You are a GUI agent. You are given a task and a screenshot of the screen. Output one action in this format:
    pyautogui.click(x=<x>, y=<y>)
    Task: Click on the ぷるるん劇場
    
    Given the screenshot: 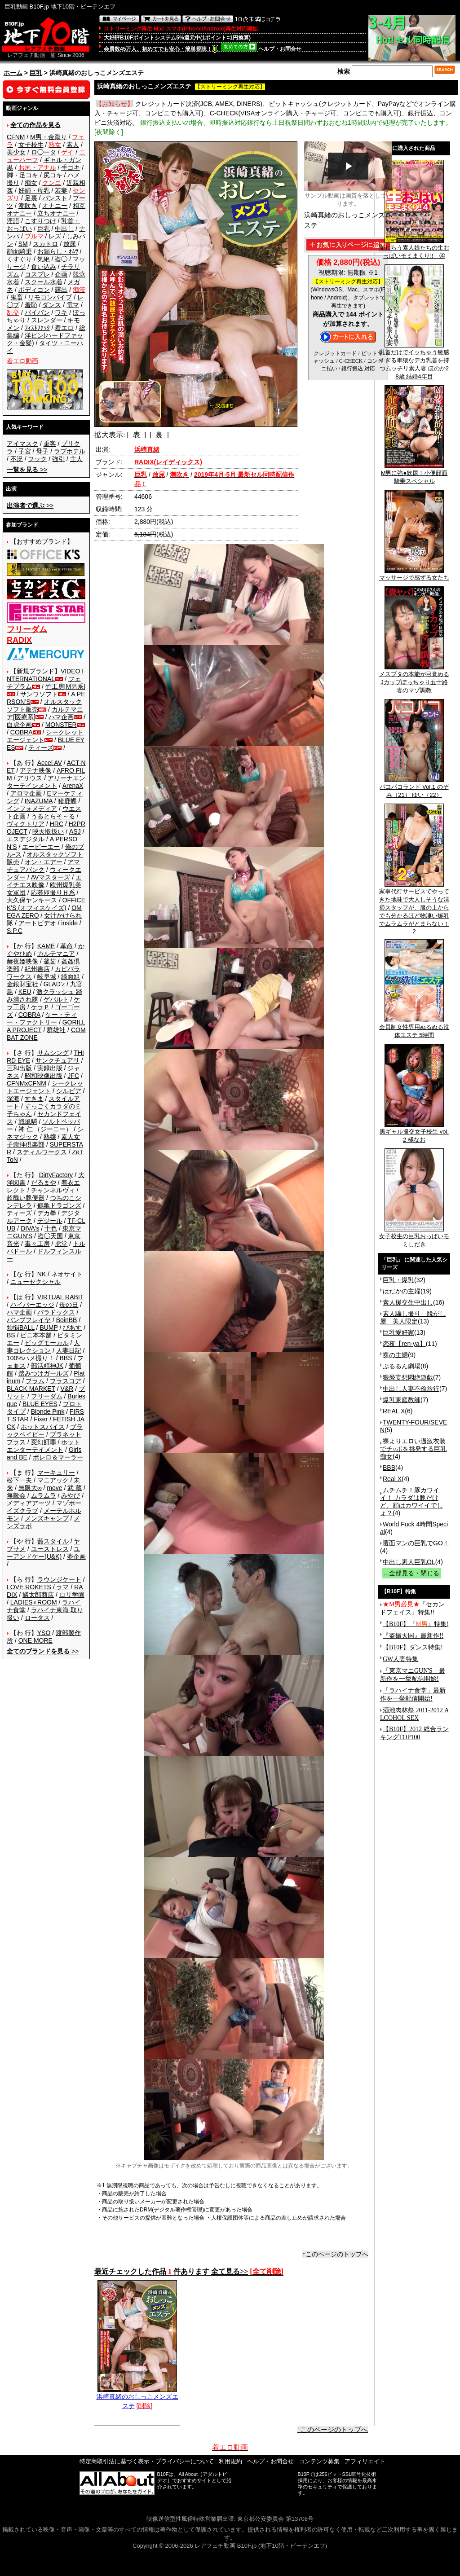 What is the action you would take?
    pyautogui.click(x=401, y=1366)
    